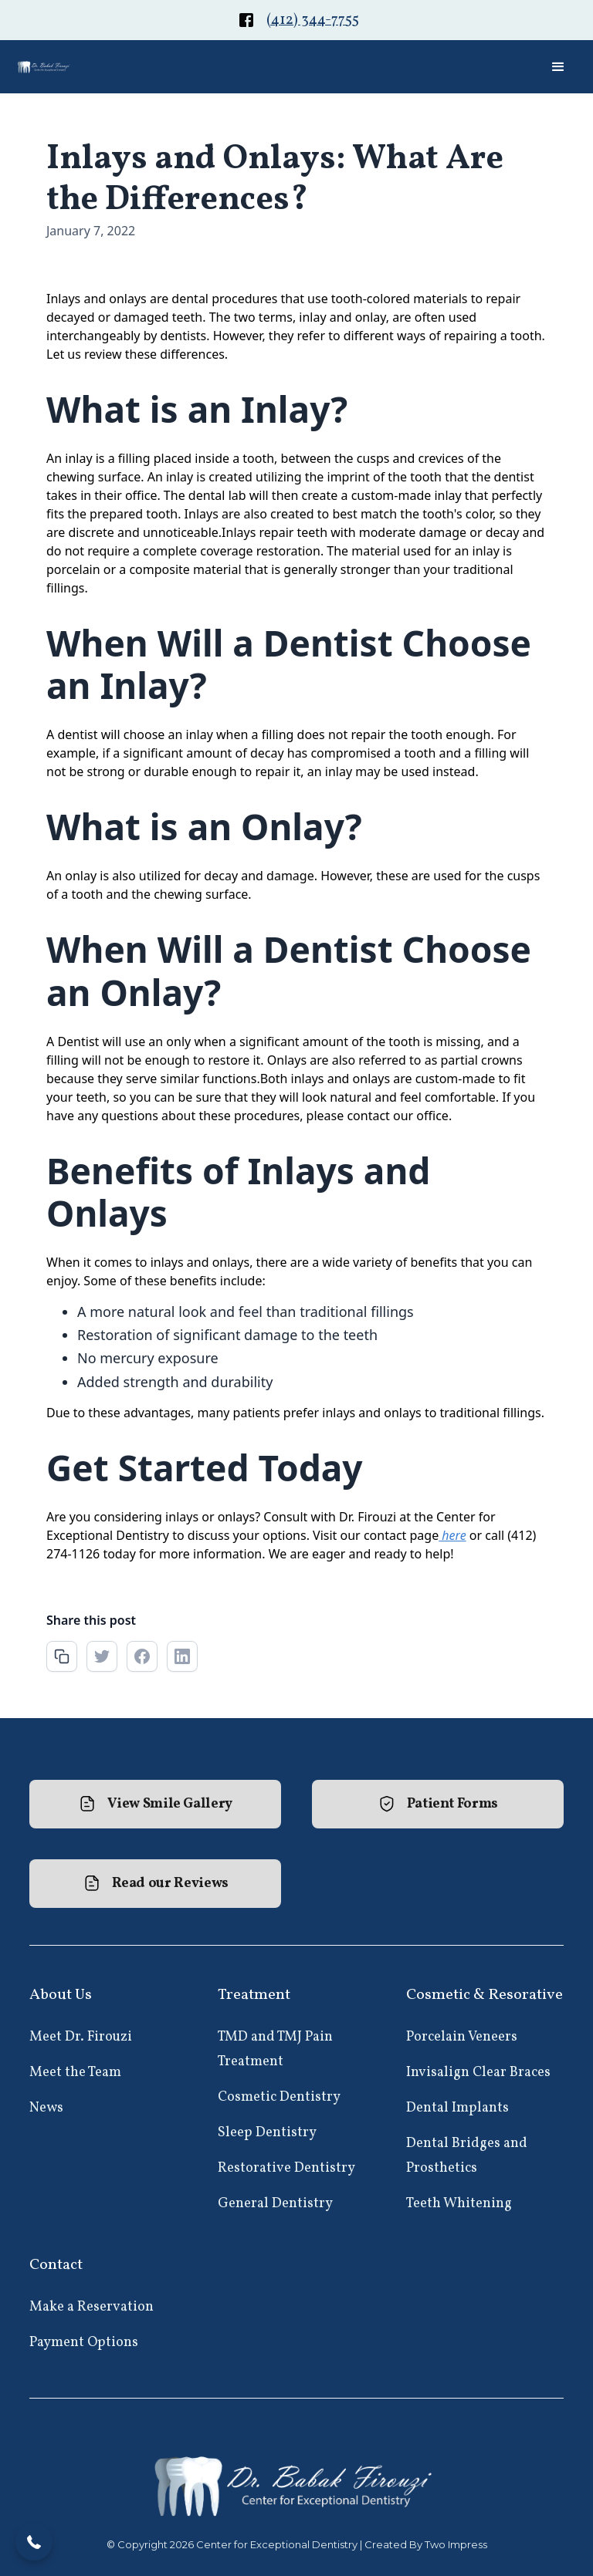 The height and width of the screenshot is (2576, 593). I want to click on Invisalign Clear Braces, so click(478, 2072).